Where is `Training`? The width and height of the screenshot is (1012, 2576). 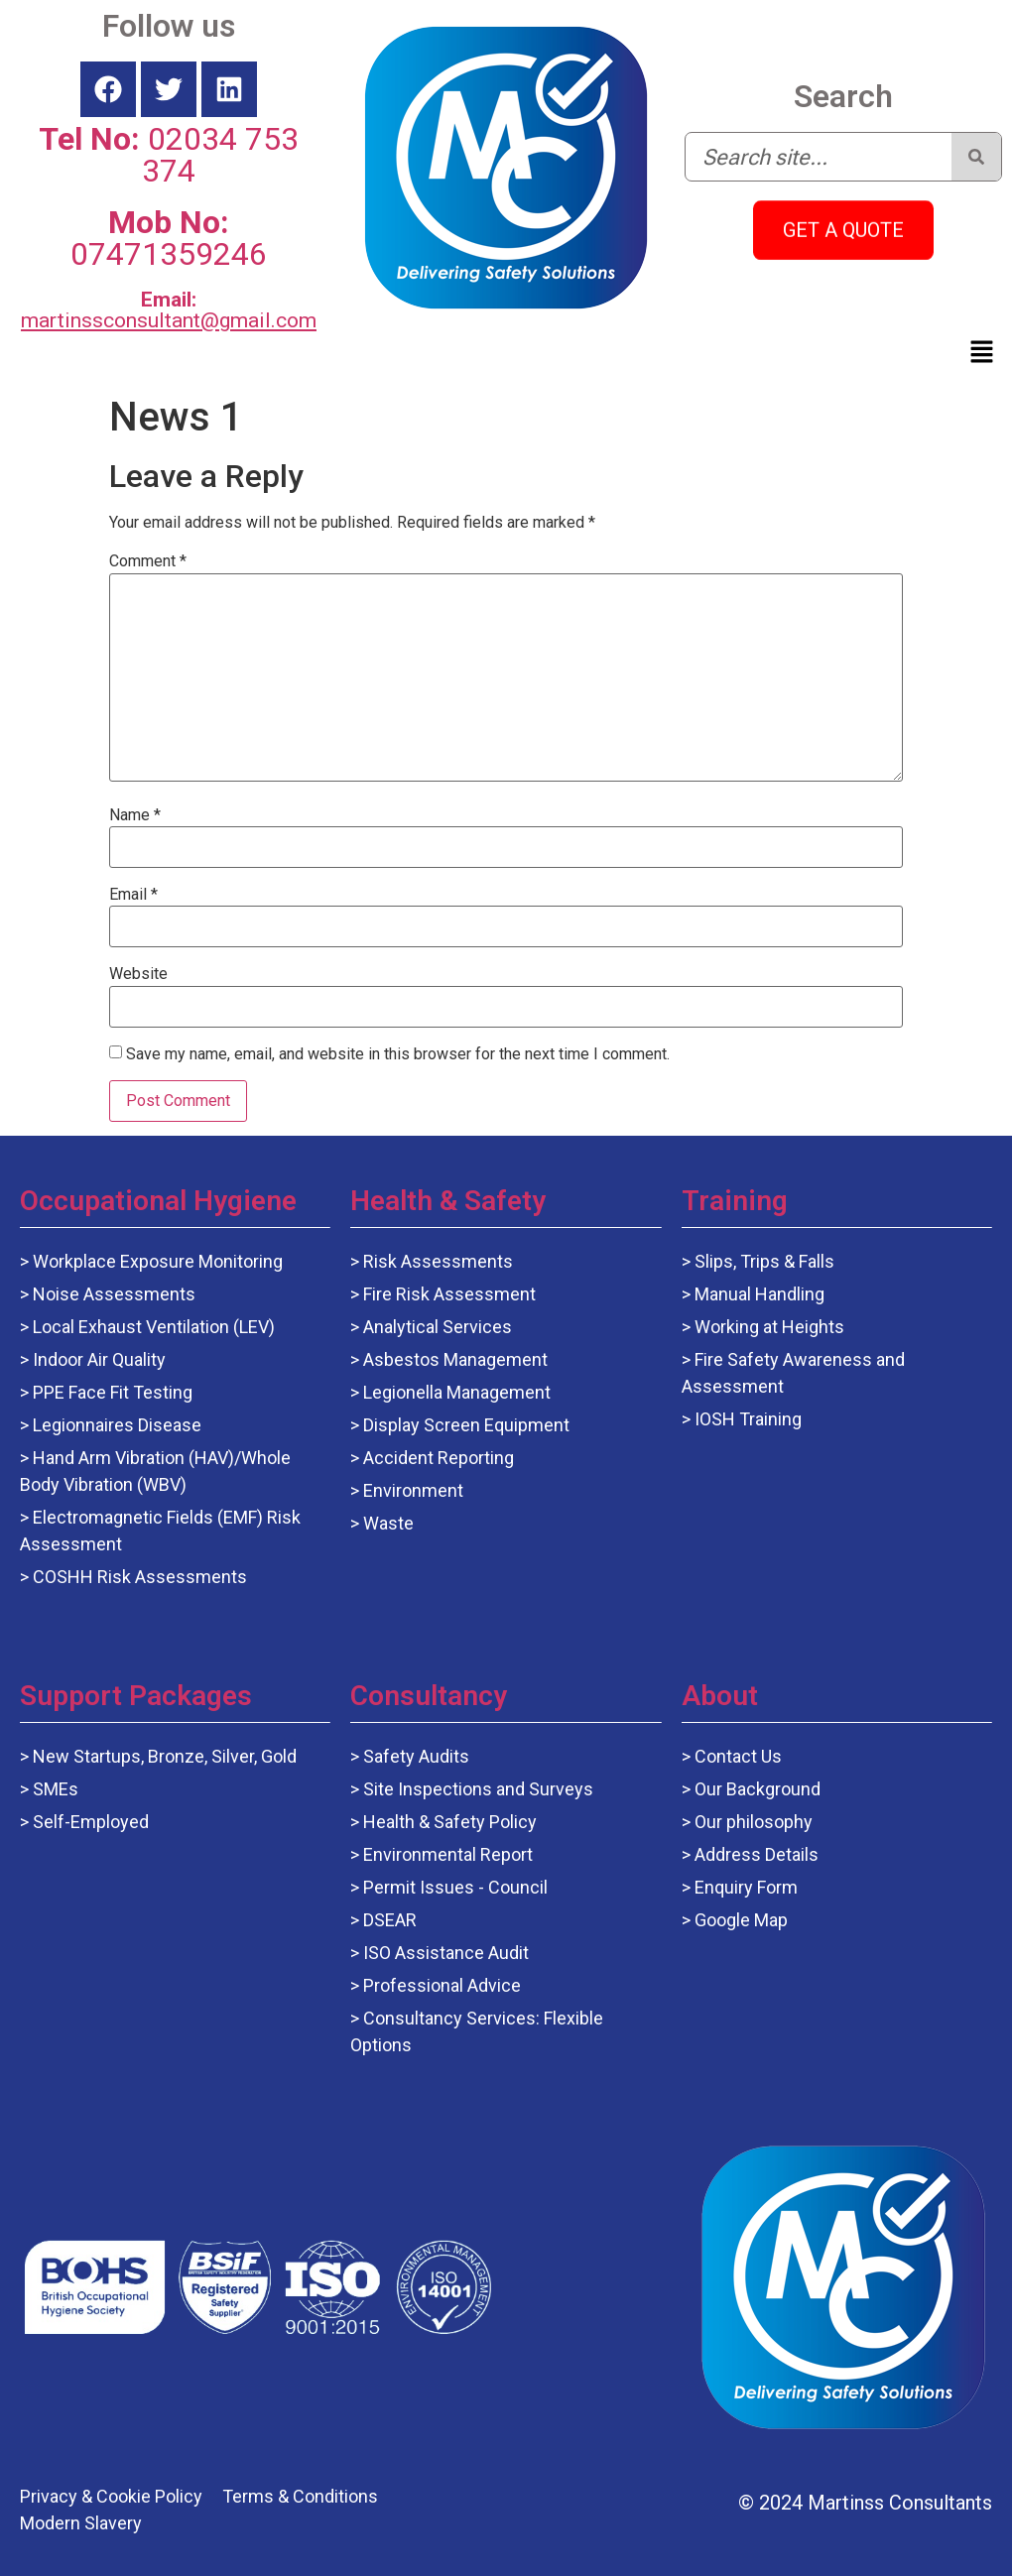
Training is located at coordinates (735, 1200).